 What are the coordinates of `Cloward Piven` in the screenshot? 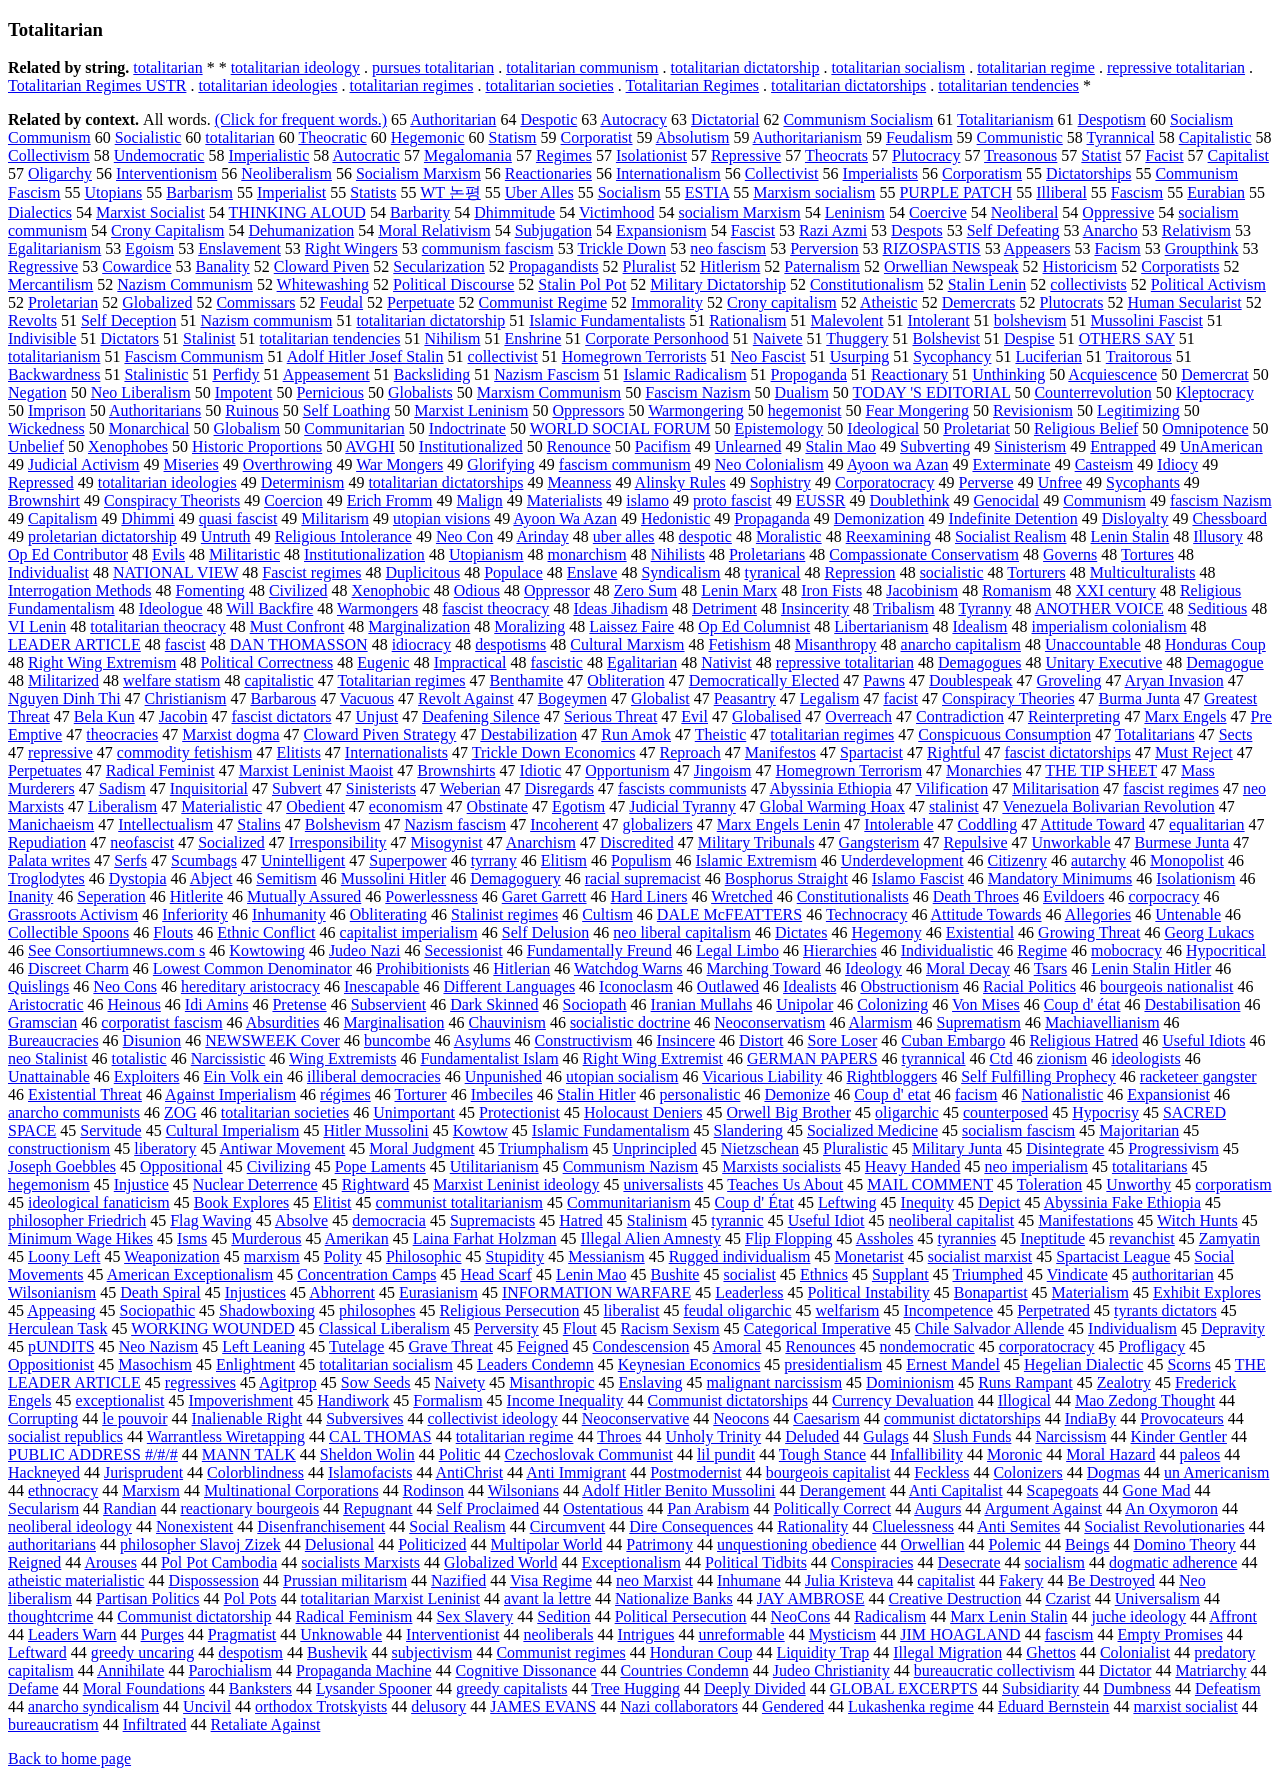 It's located at (322, 266).